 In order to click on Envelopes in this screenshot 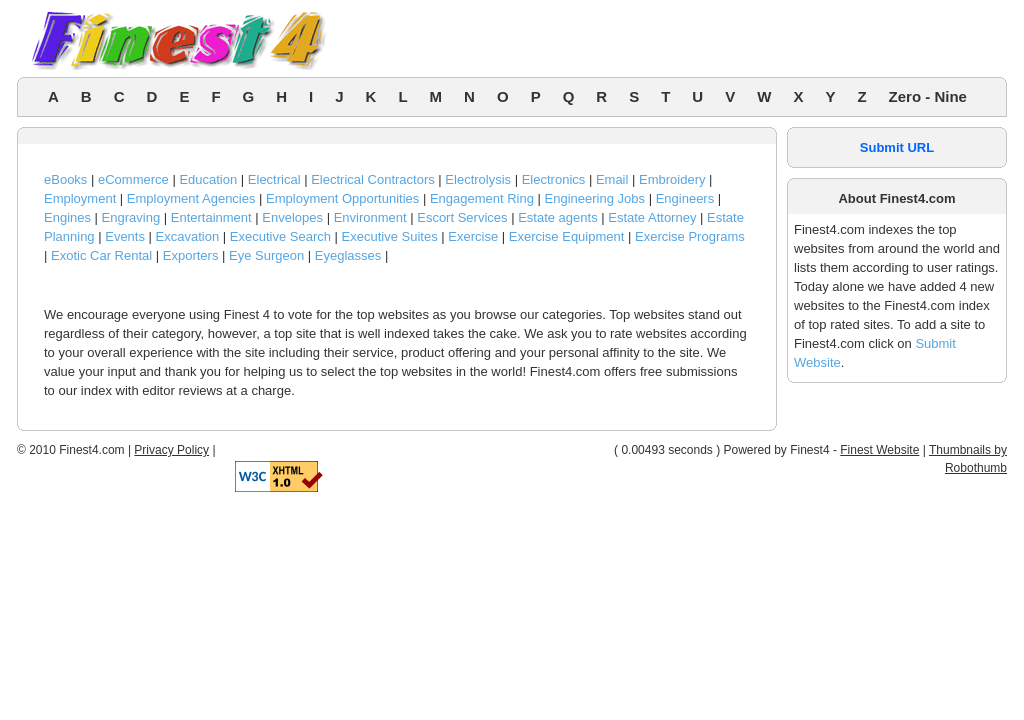, I will do `click(292, 217)`.